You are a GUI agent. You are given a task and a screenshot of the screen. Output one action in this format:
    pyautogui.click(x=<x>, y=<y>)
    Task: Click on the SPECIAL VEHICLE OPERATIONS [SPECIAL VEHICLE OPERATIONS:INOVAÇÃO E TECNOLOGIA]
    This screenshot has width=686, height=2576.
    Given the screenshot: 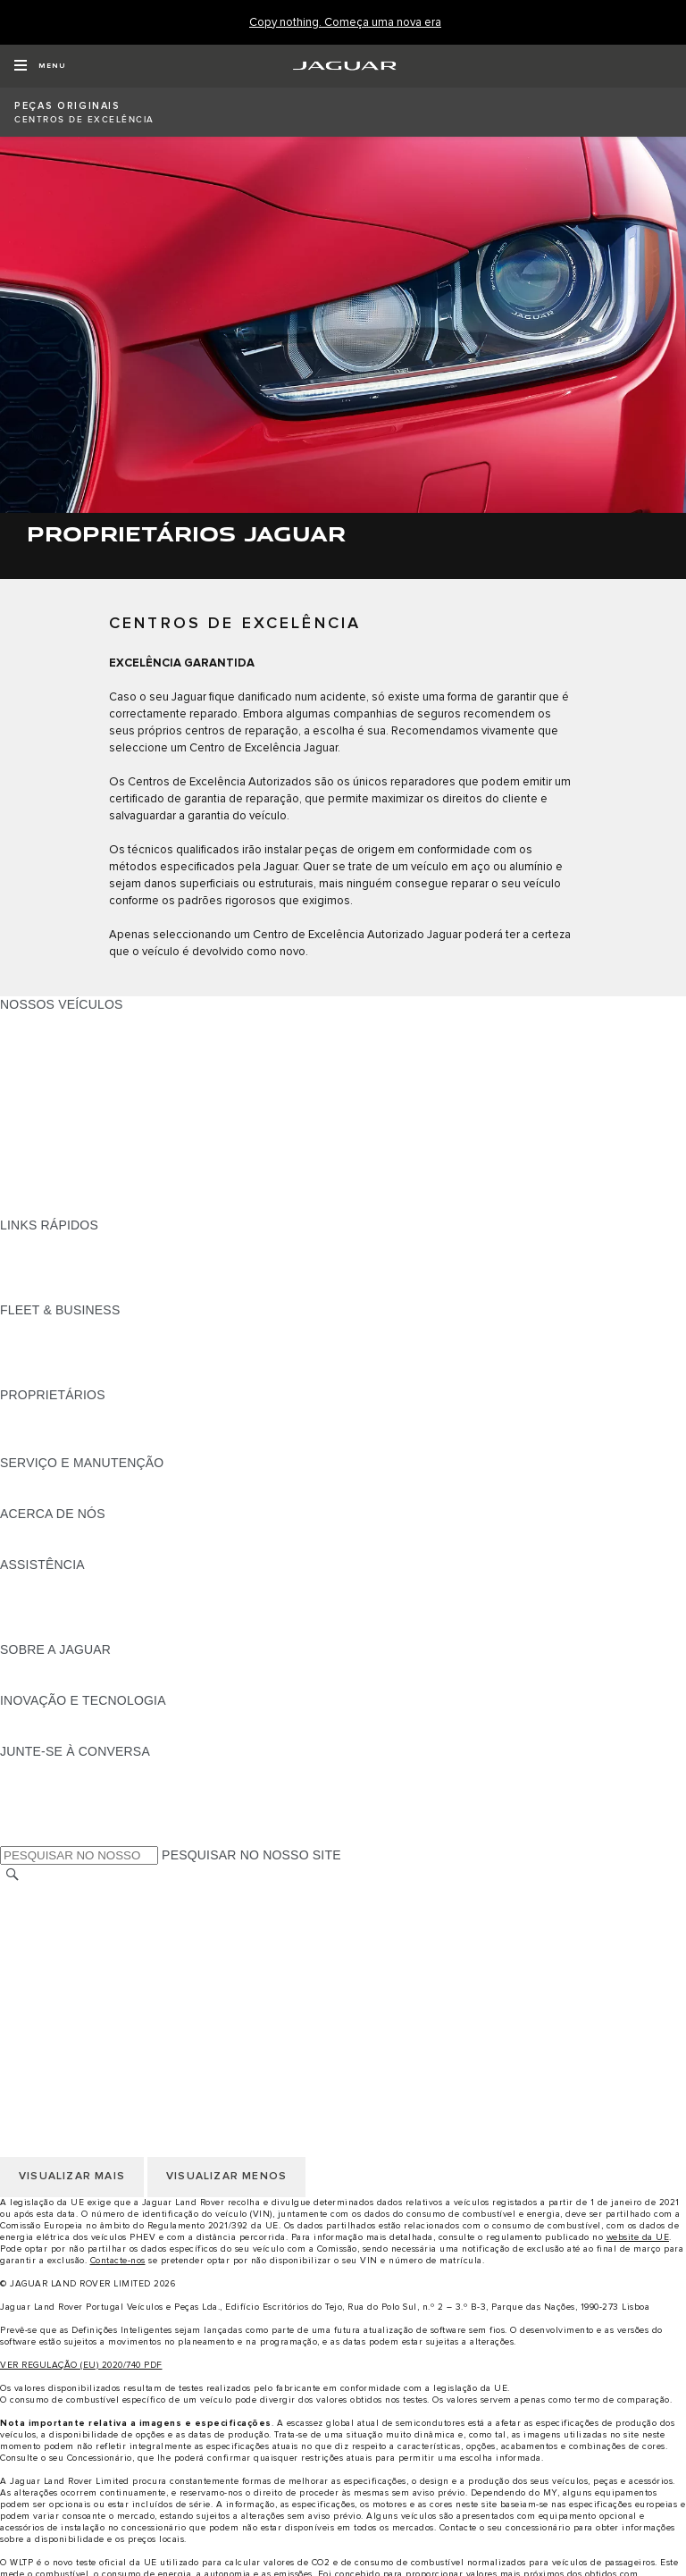 What is the action you would take?
    pyautogui.click(x=99, y=1734)
    